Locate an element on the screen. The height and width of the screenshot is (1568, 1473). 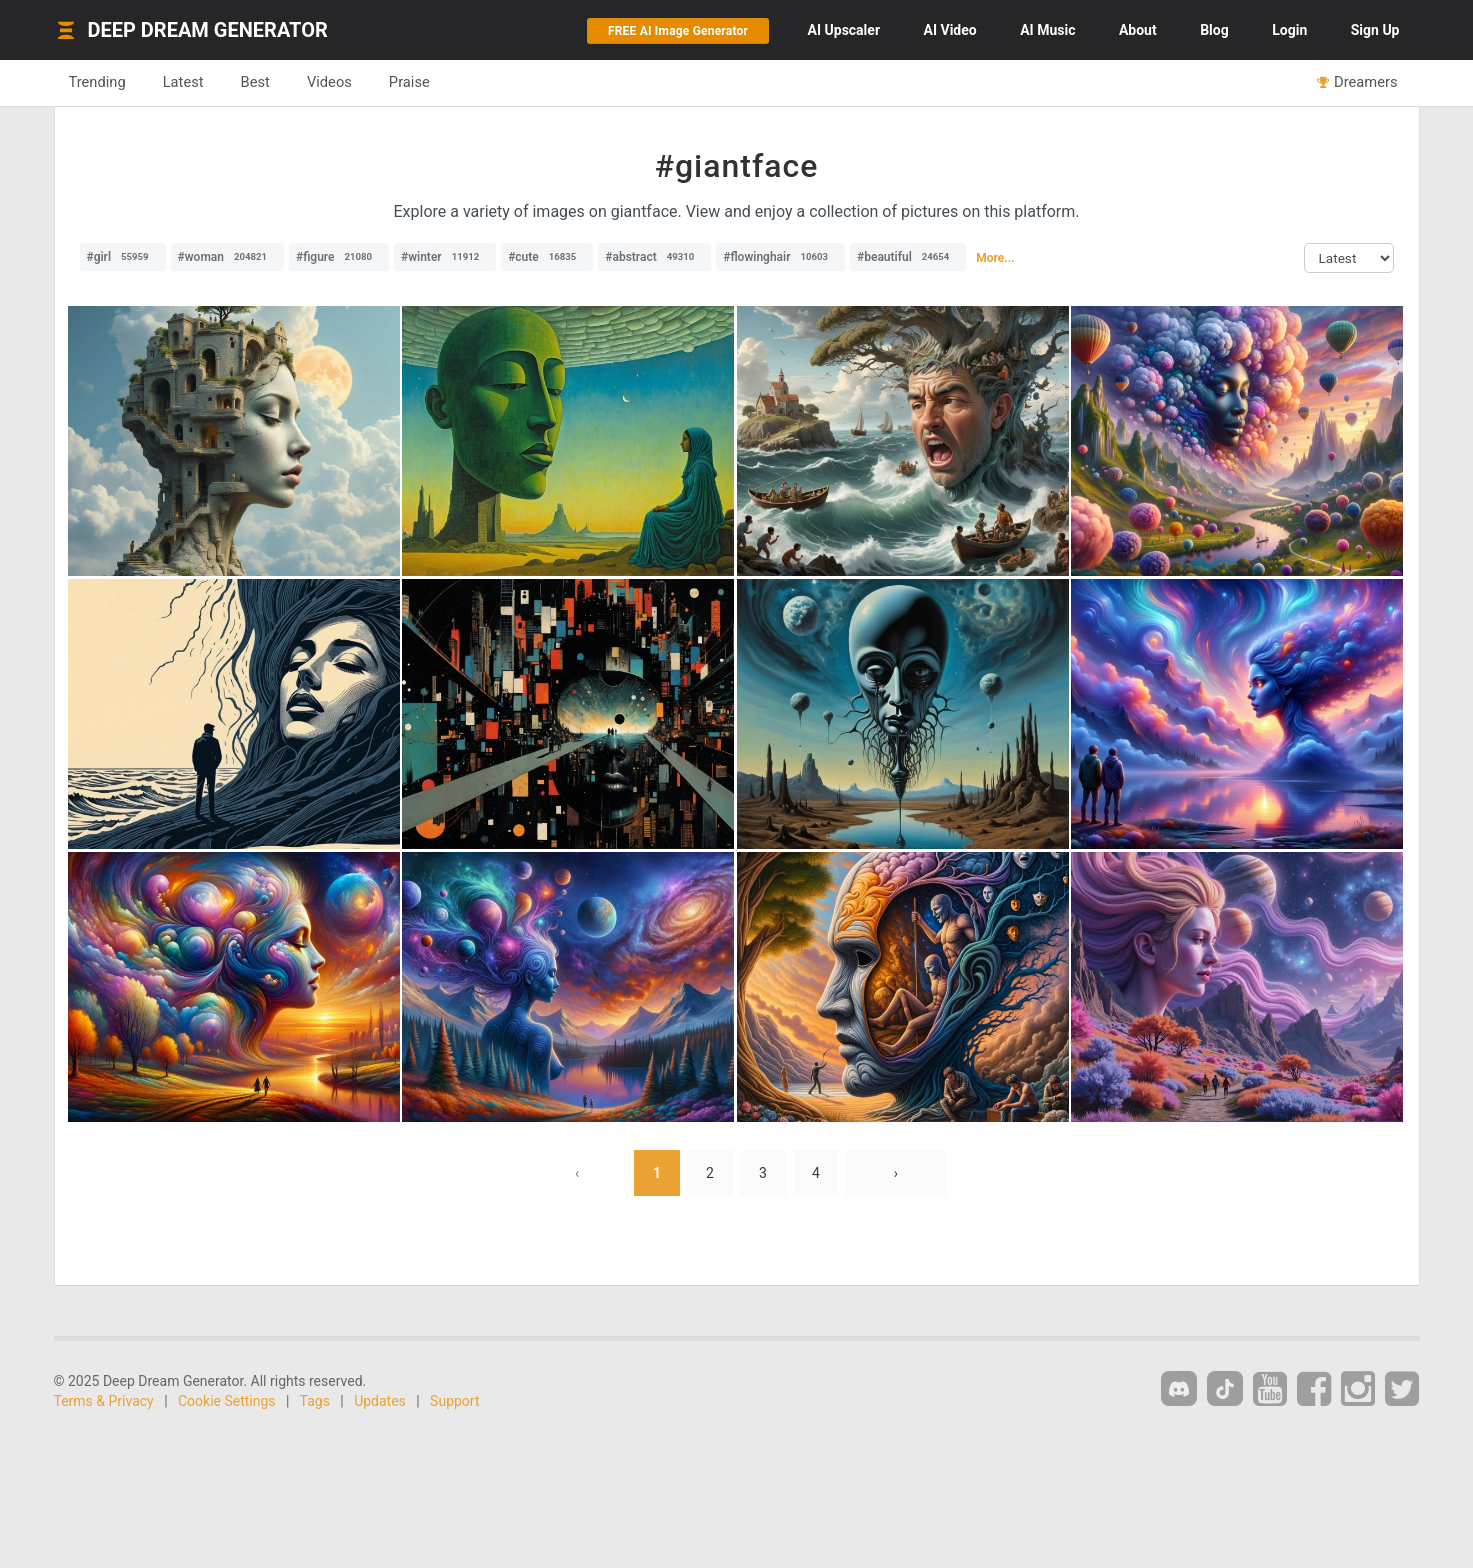
Tags is located at coordinates (315, 1401).